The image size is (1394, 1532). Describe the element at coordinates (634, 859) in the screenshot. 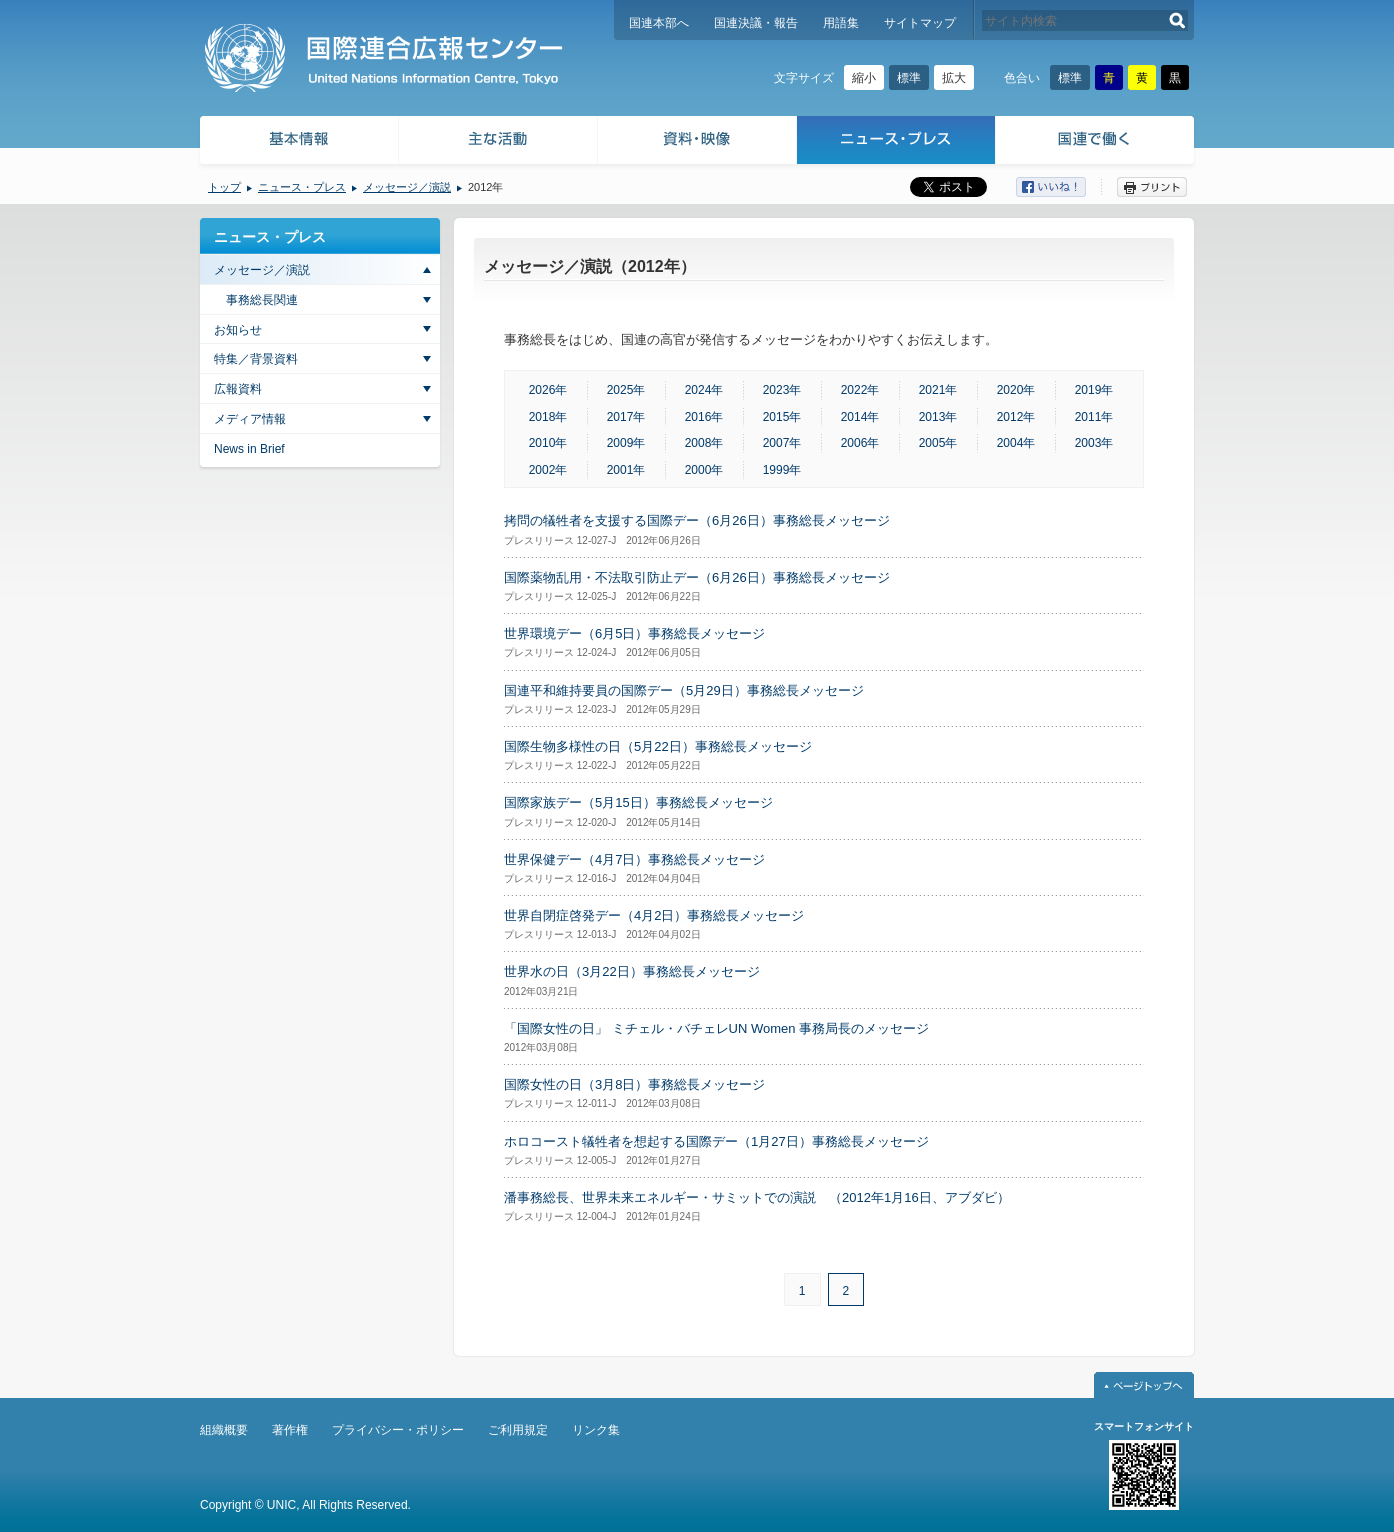

I see `世界保健デー（4月7日）事務総長メッセージ` at that location.